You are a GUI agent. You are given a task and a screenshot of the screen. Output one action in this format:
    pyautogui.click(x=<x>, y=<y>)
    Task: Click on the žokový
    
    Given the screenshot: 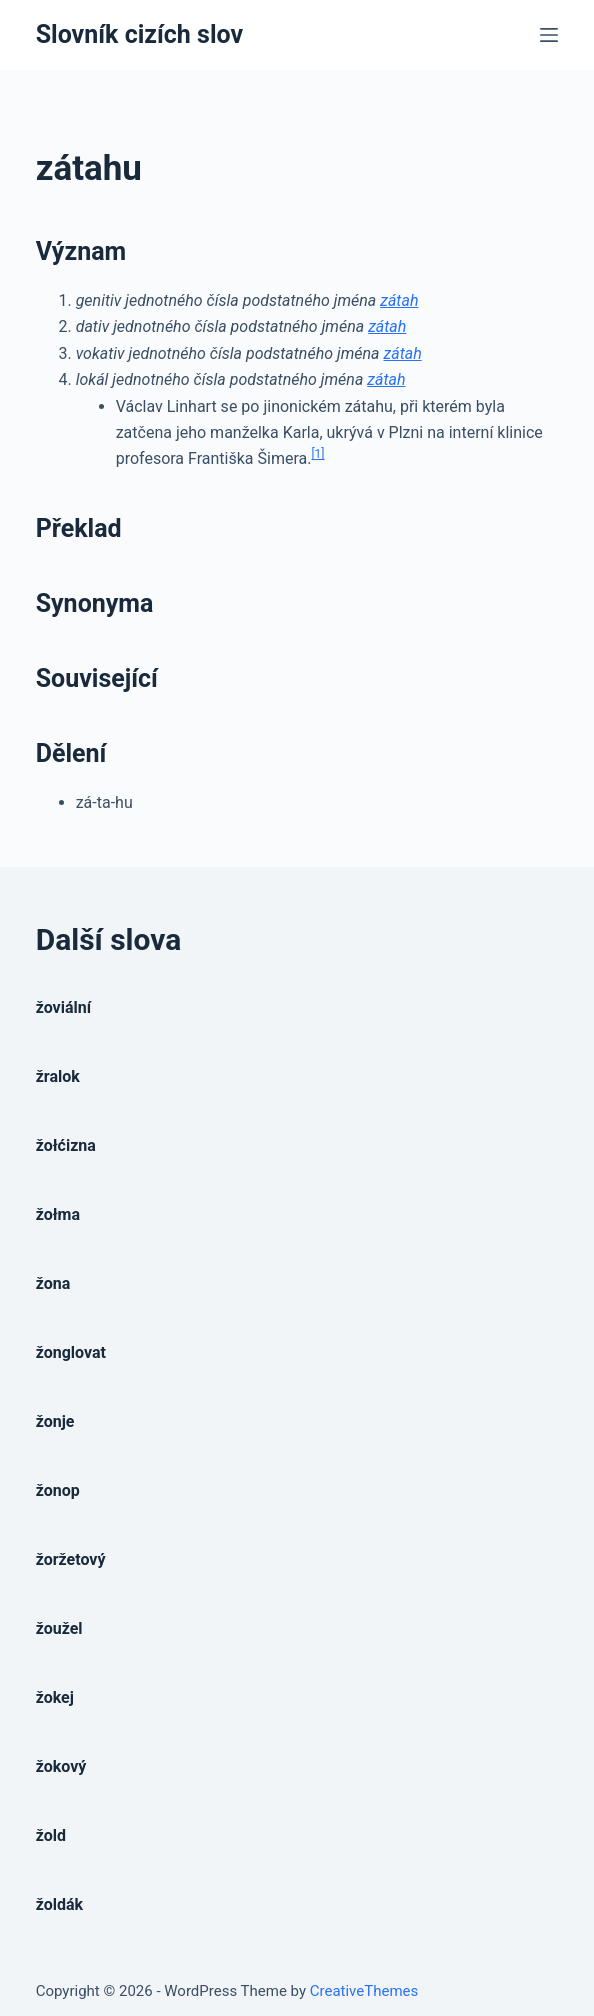 What is the action you would take?
    pyautogui.click(x=61, y=1766)
    